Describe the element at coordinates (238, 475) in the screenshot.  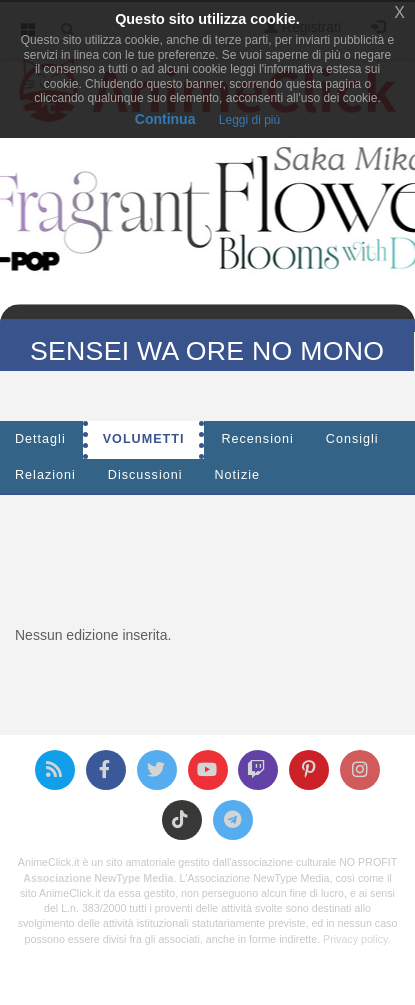
I see `Notizie` at that location.